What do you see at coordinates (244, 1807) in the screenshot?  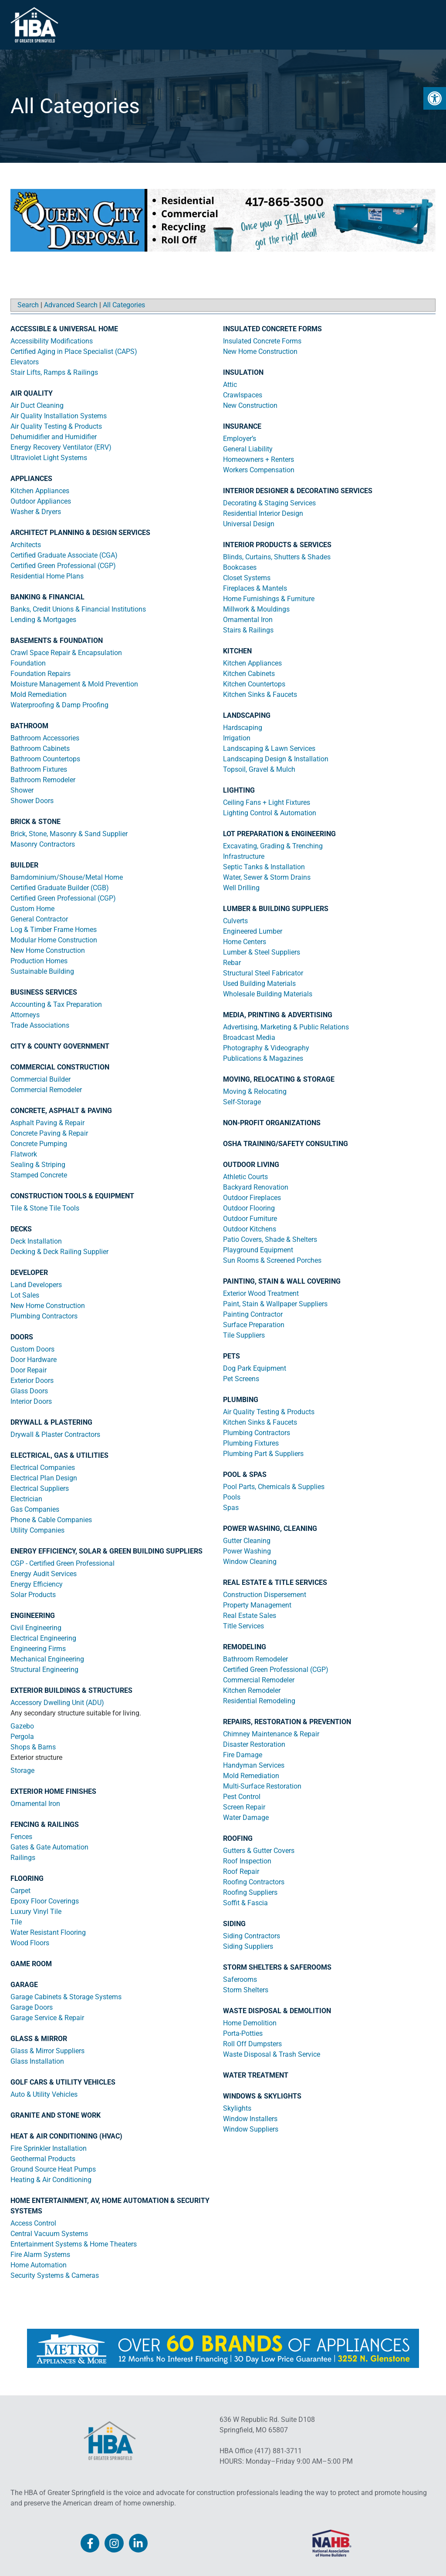 I see `Screen Repair [link]` at bounding box center [244, 1807].